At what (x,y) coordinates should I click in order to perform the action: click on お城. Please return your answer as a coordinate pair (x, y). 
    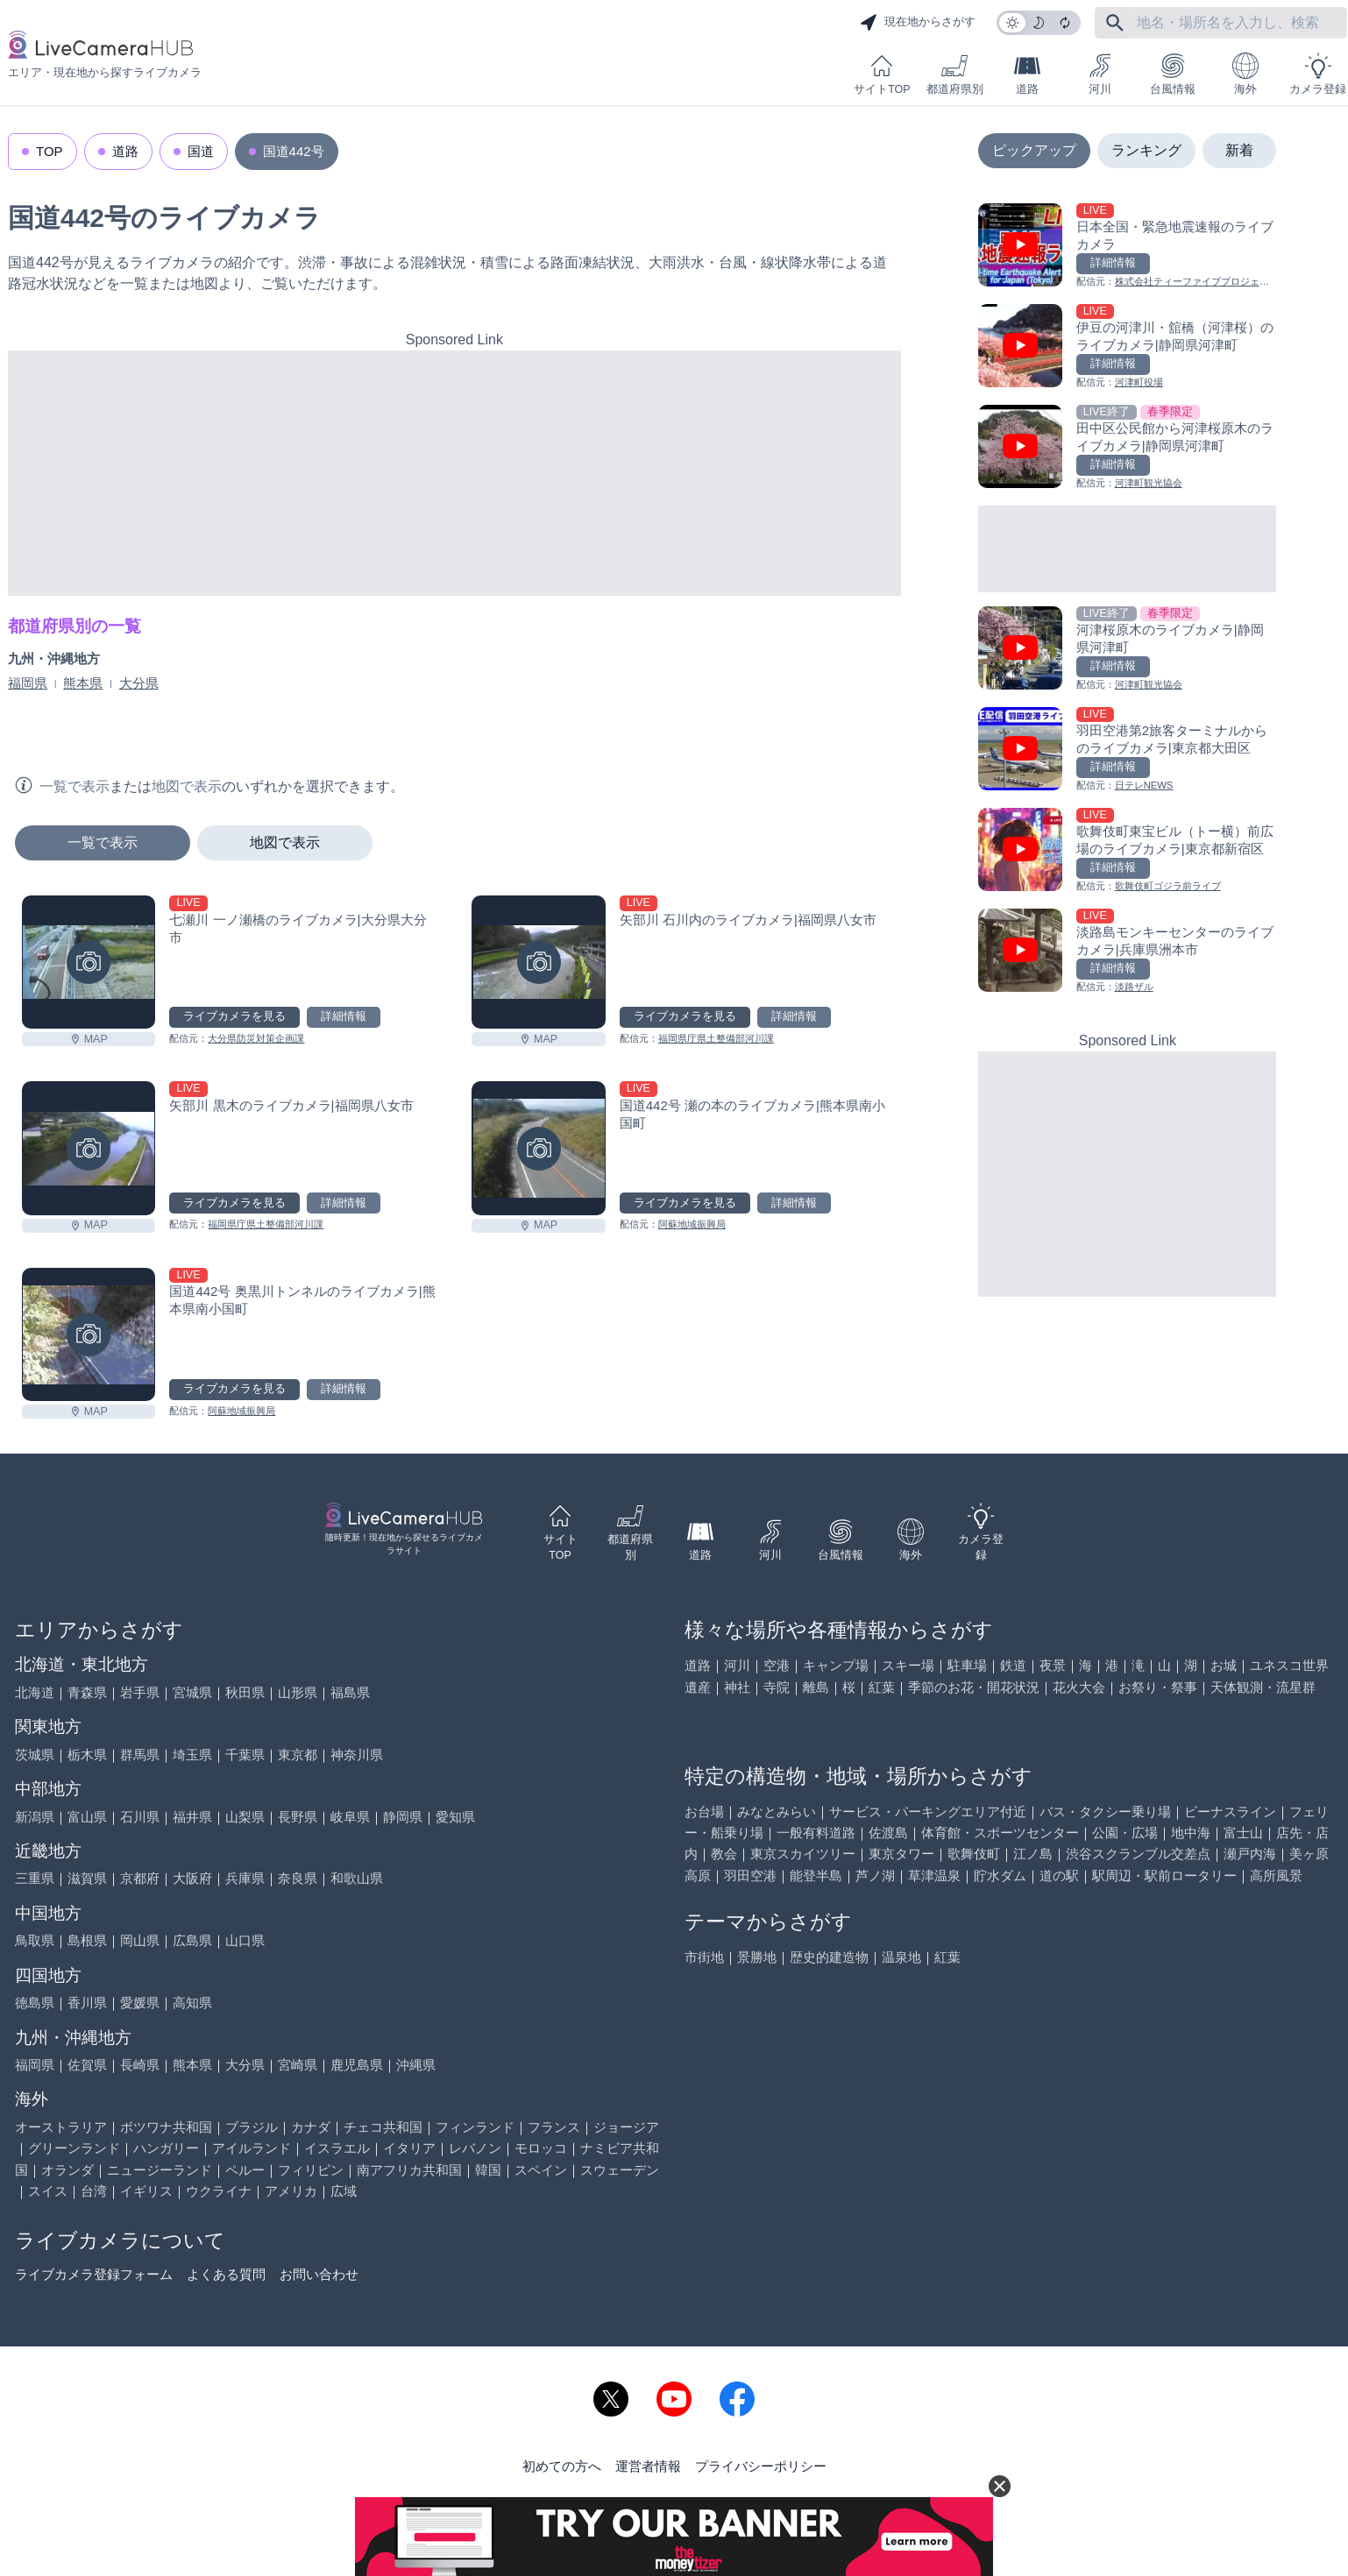
    Looking at the image, I should click on (1223, 1665).